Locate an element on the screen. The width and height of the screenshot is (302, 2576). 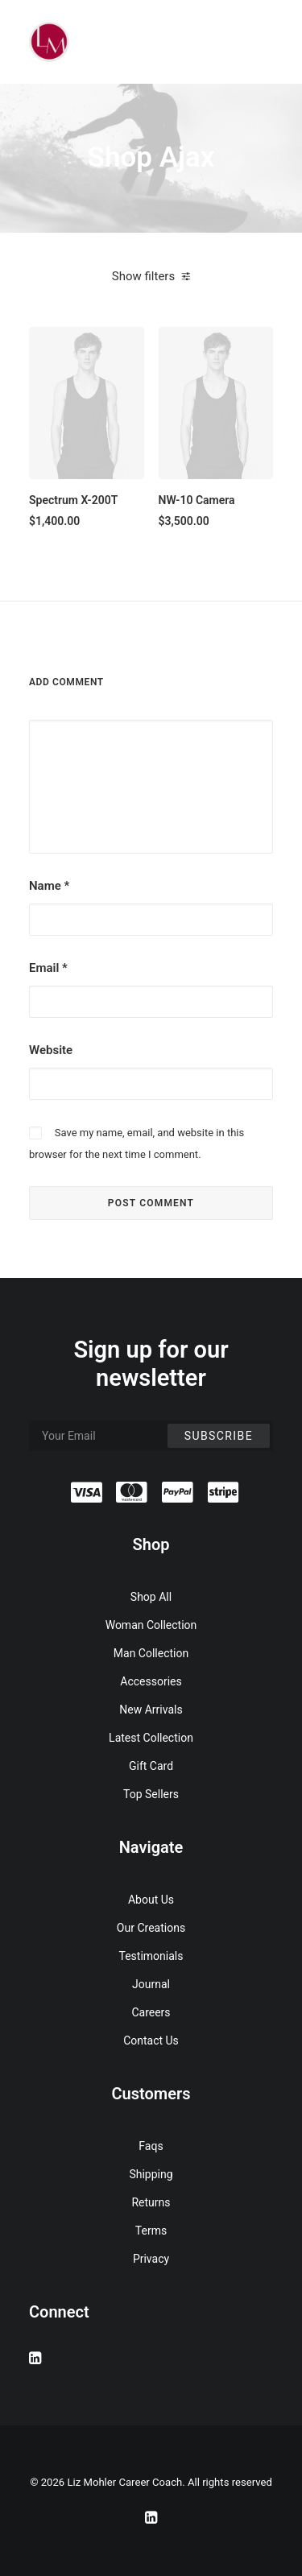
Shop All is located at coordinates (151, 1596).